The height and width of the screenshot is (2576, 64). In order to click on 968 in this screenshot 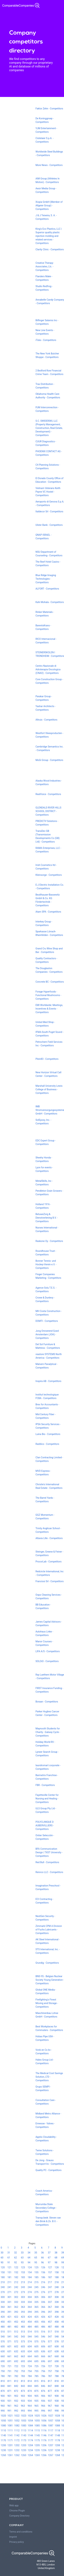, I will do `click(57, 2405)`.